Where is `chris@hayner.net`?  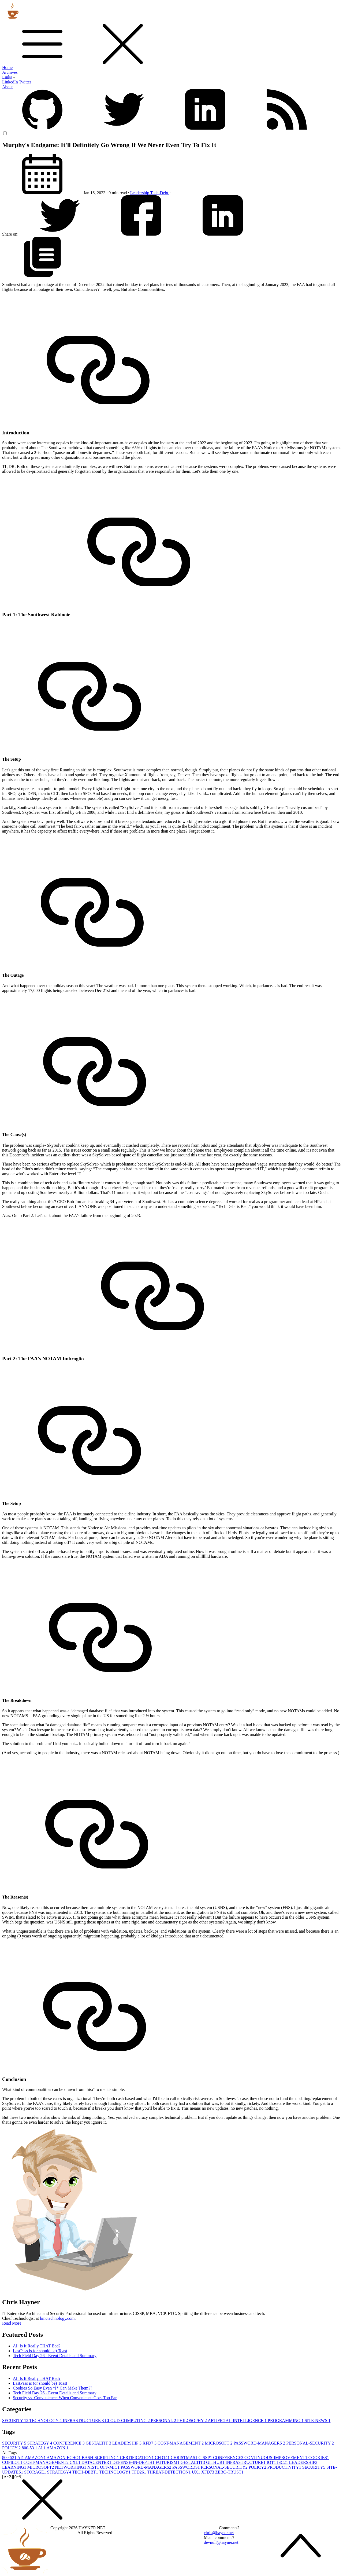
chris@hayner.net is located at coordinates (219, 2532).